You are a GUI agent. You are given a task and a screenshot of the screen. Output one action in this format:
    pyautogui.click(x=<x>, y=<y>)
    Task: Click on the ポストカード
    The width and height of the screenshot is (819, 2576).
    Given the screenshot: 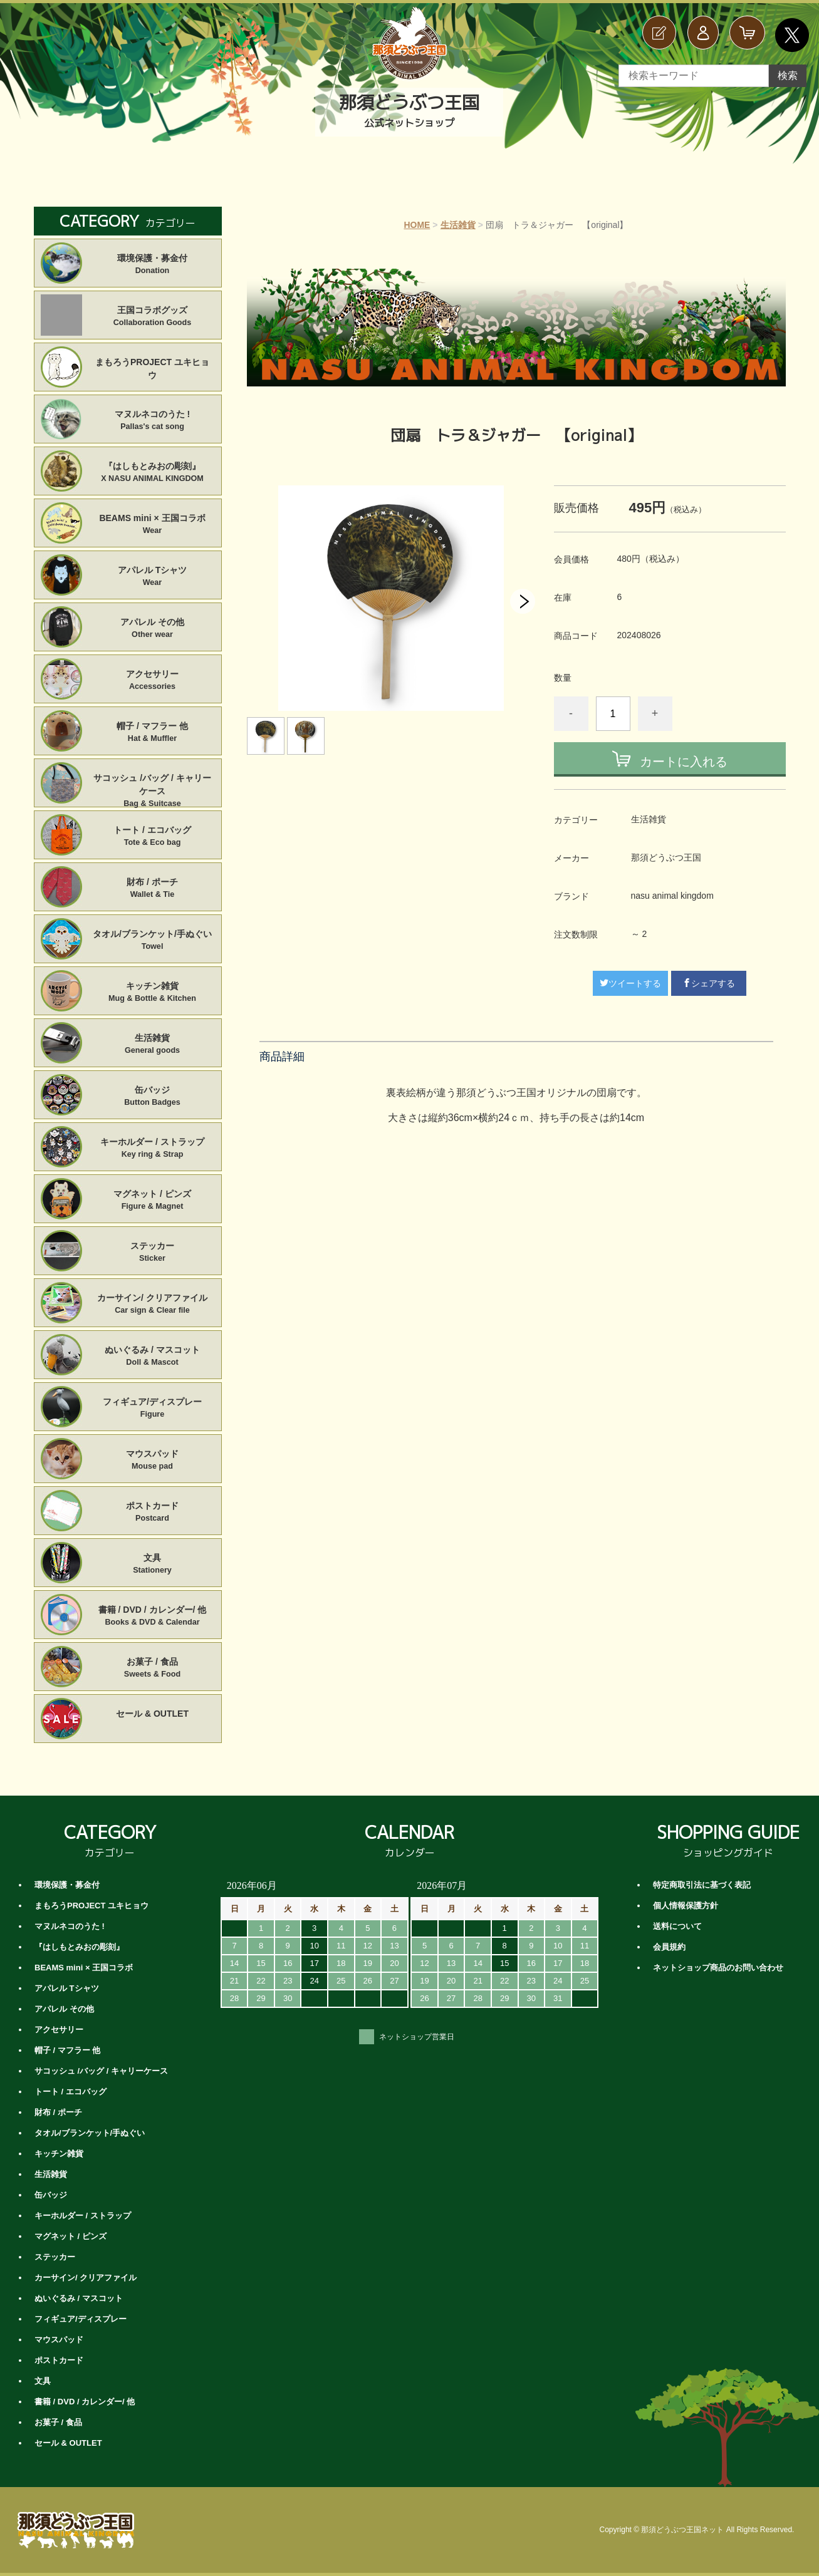 What is the action you would take?
    pyautogui.click(x=152, y=1512)
    